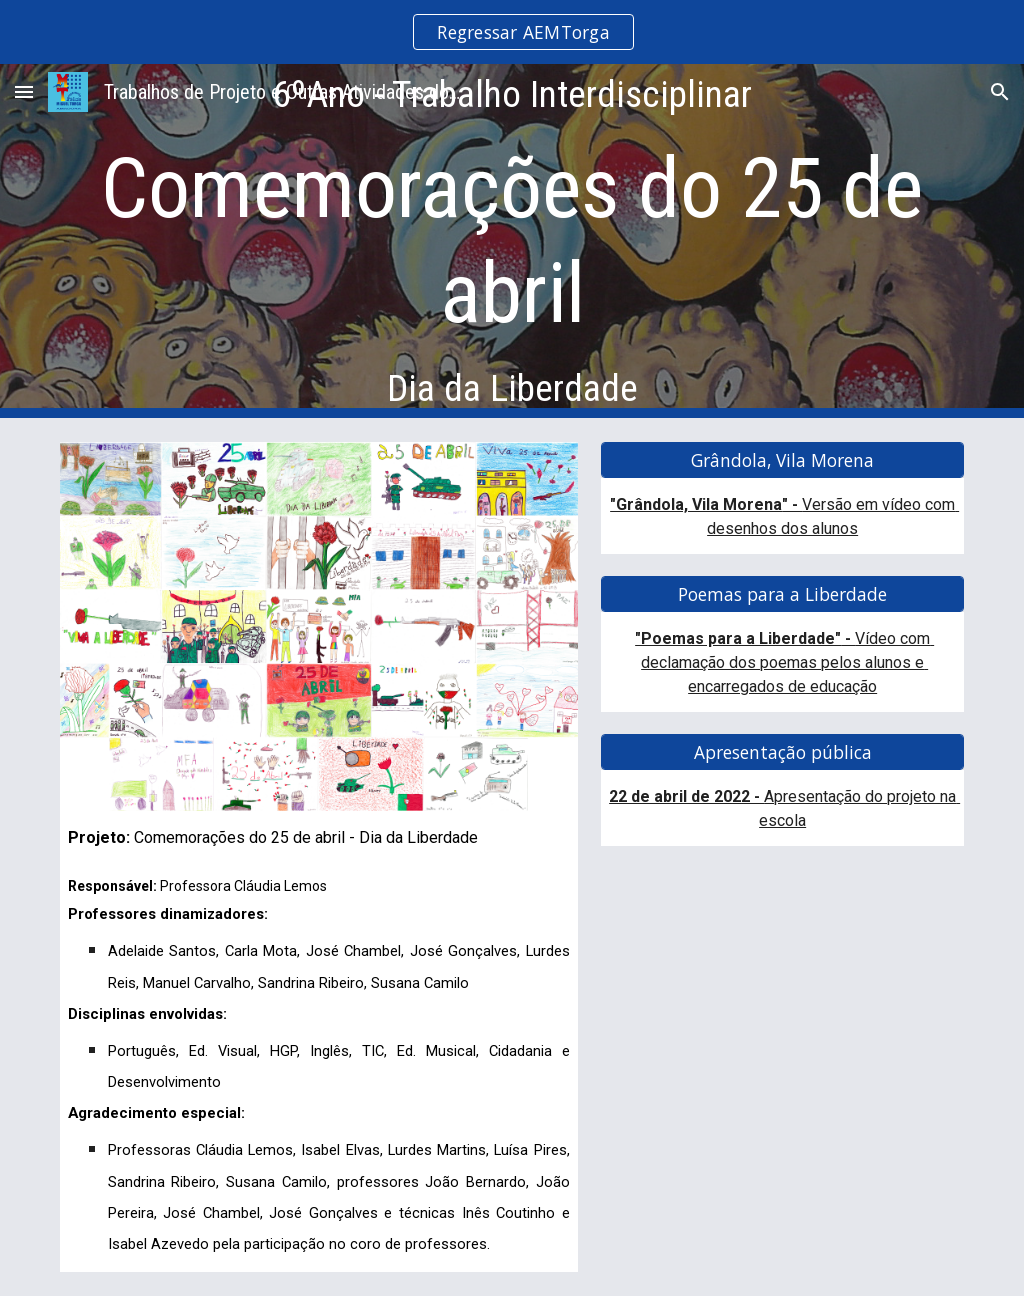 Image resolution: width=1024 pixels, height=1296 pixels. I want to click on [Grândola, Vila Morena], so click(782, 460).